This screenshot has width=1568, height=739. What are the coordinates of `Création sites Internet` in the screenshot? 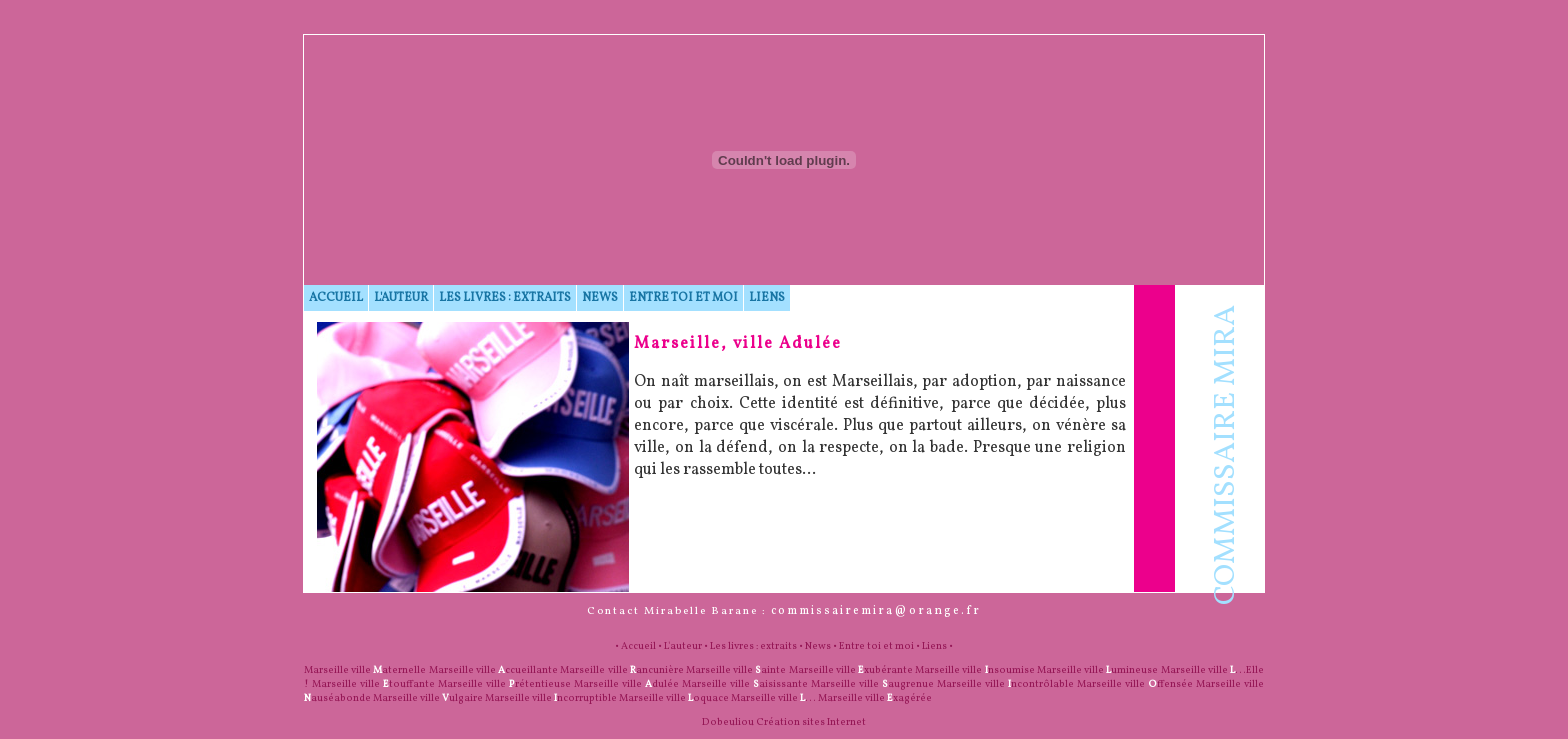 It's located at (811, 722).